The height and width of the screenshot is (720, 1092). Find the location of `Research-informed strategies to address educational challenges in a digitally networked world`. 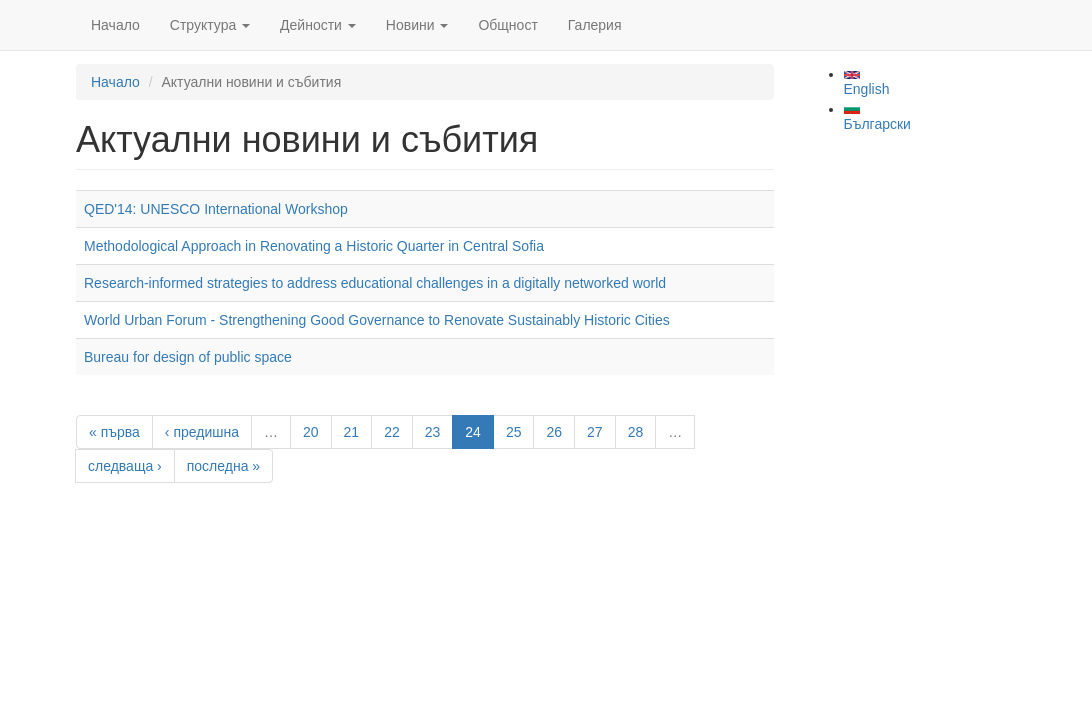

Research-informed strategies to address educational challenges in a digitally networked world is located at coordinates (375, 283).